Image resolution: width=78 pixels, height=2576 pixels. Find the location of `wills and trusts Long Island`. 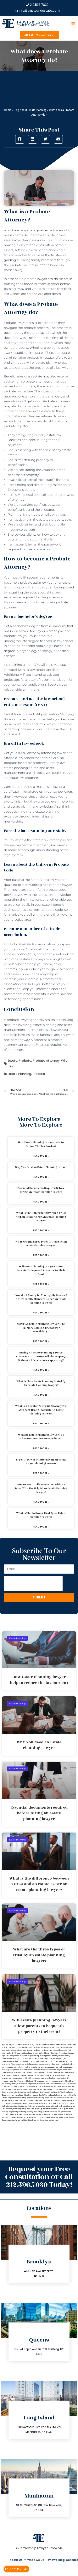

wills and trusts Long Island is located at coordinates (18, 2092).